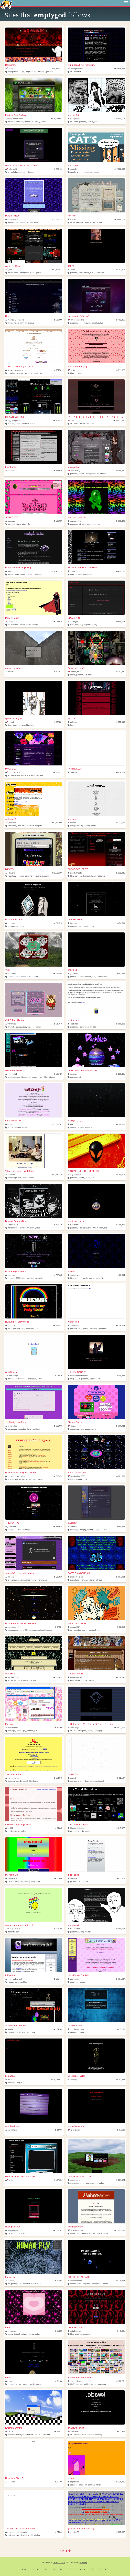 The height and width of the screenshot is (2576, 130). What do you see at coordinates (96, 417) in the screenshot?
I see `⌈Ｗｉｒｅｄ Ｓｏｕｎｄ ｆｏｒ Ｗｉｒｅｄ Ｐｅｏｐｌ...` at bounding box center [96, 417].